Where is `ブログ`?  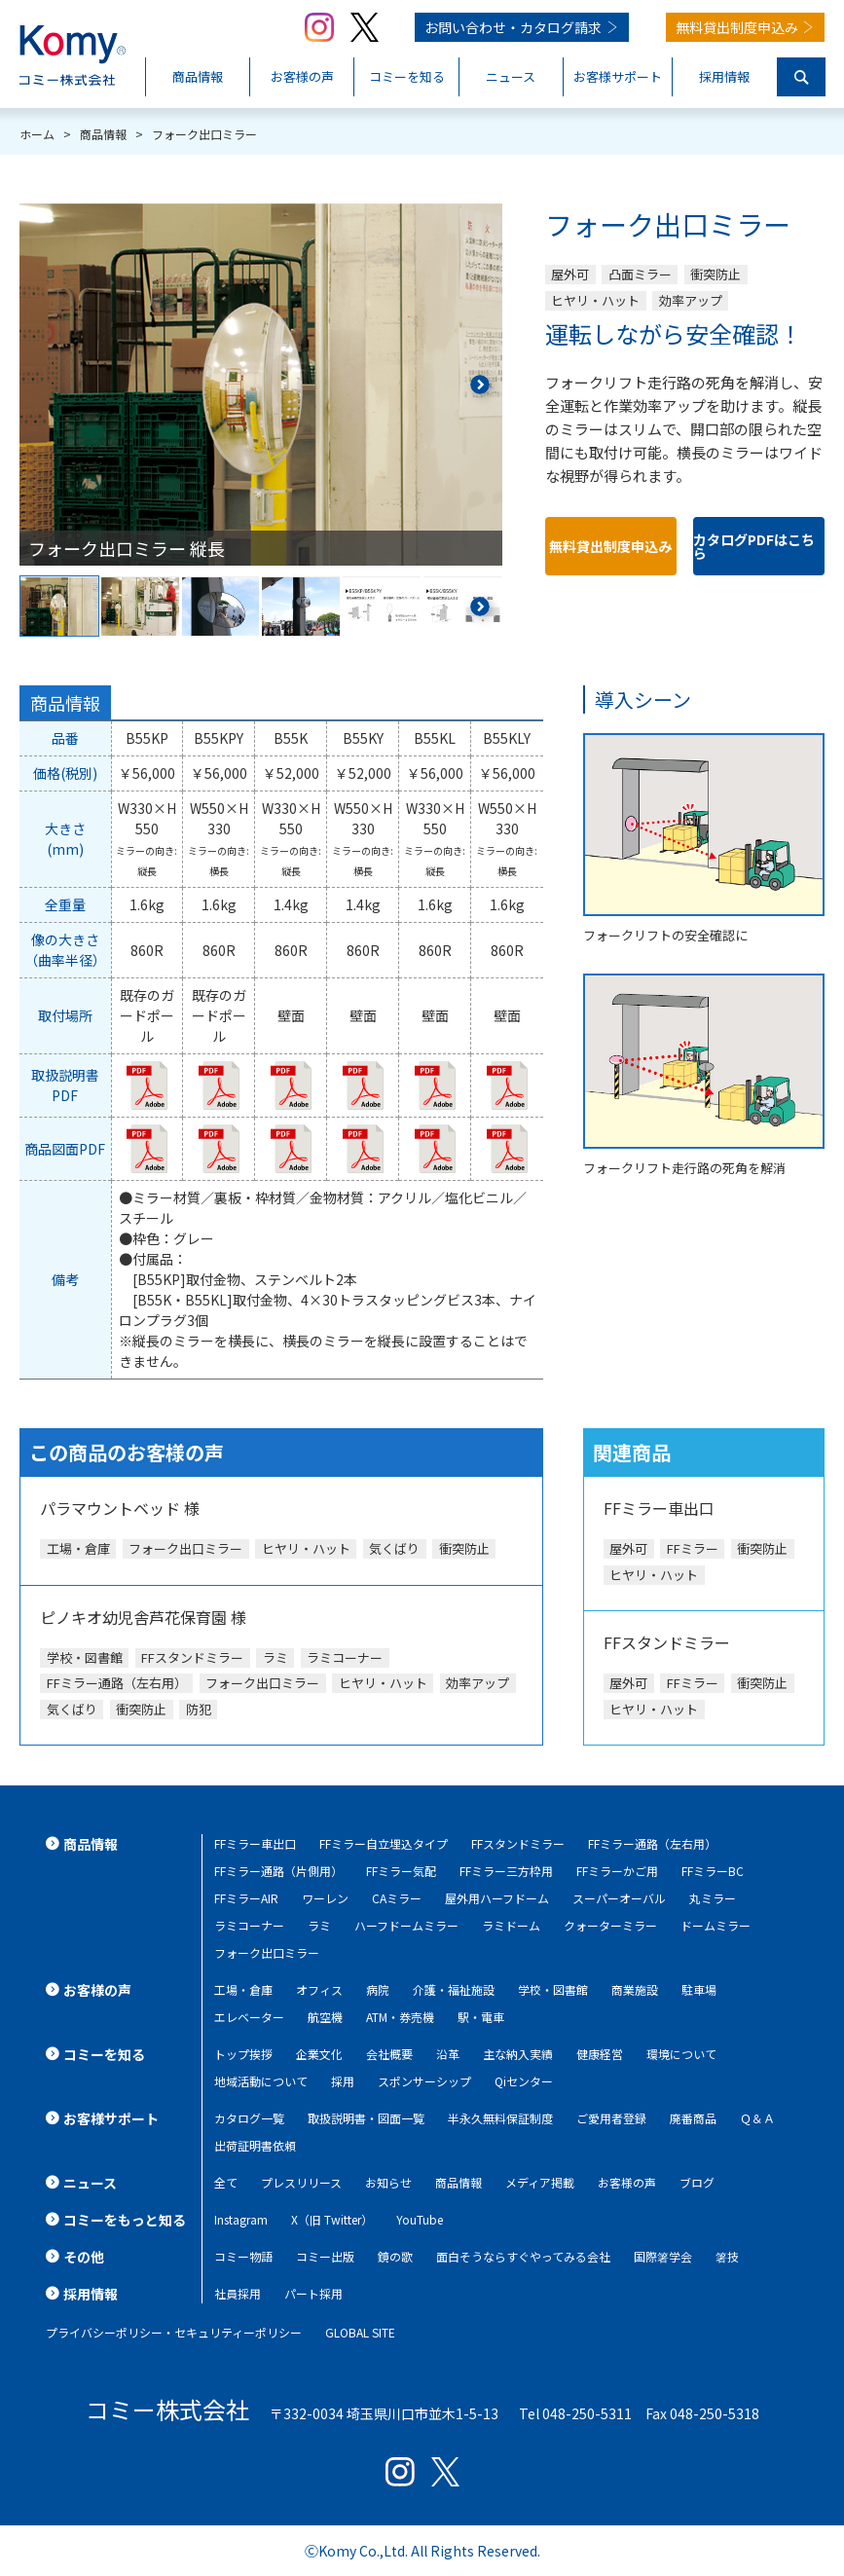 ブログ is located at coordinates (697, 2182).